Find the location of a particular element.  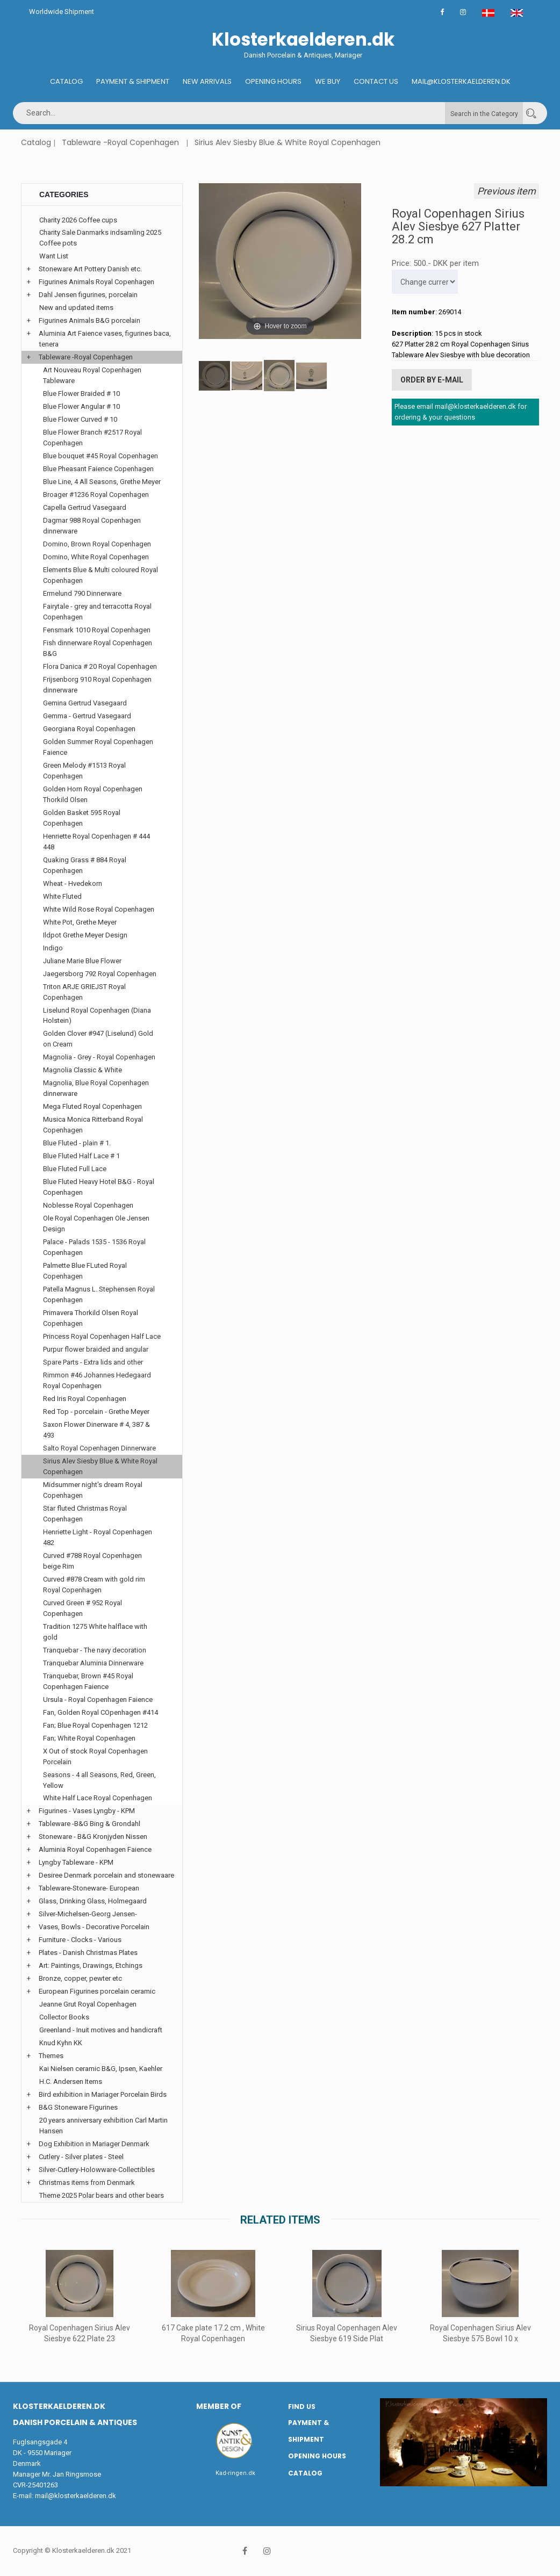

Stoneware Art Pottery Danish etc. is located at coordinates (90, 269).